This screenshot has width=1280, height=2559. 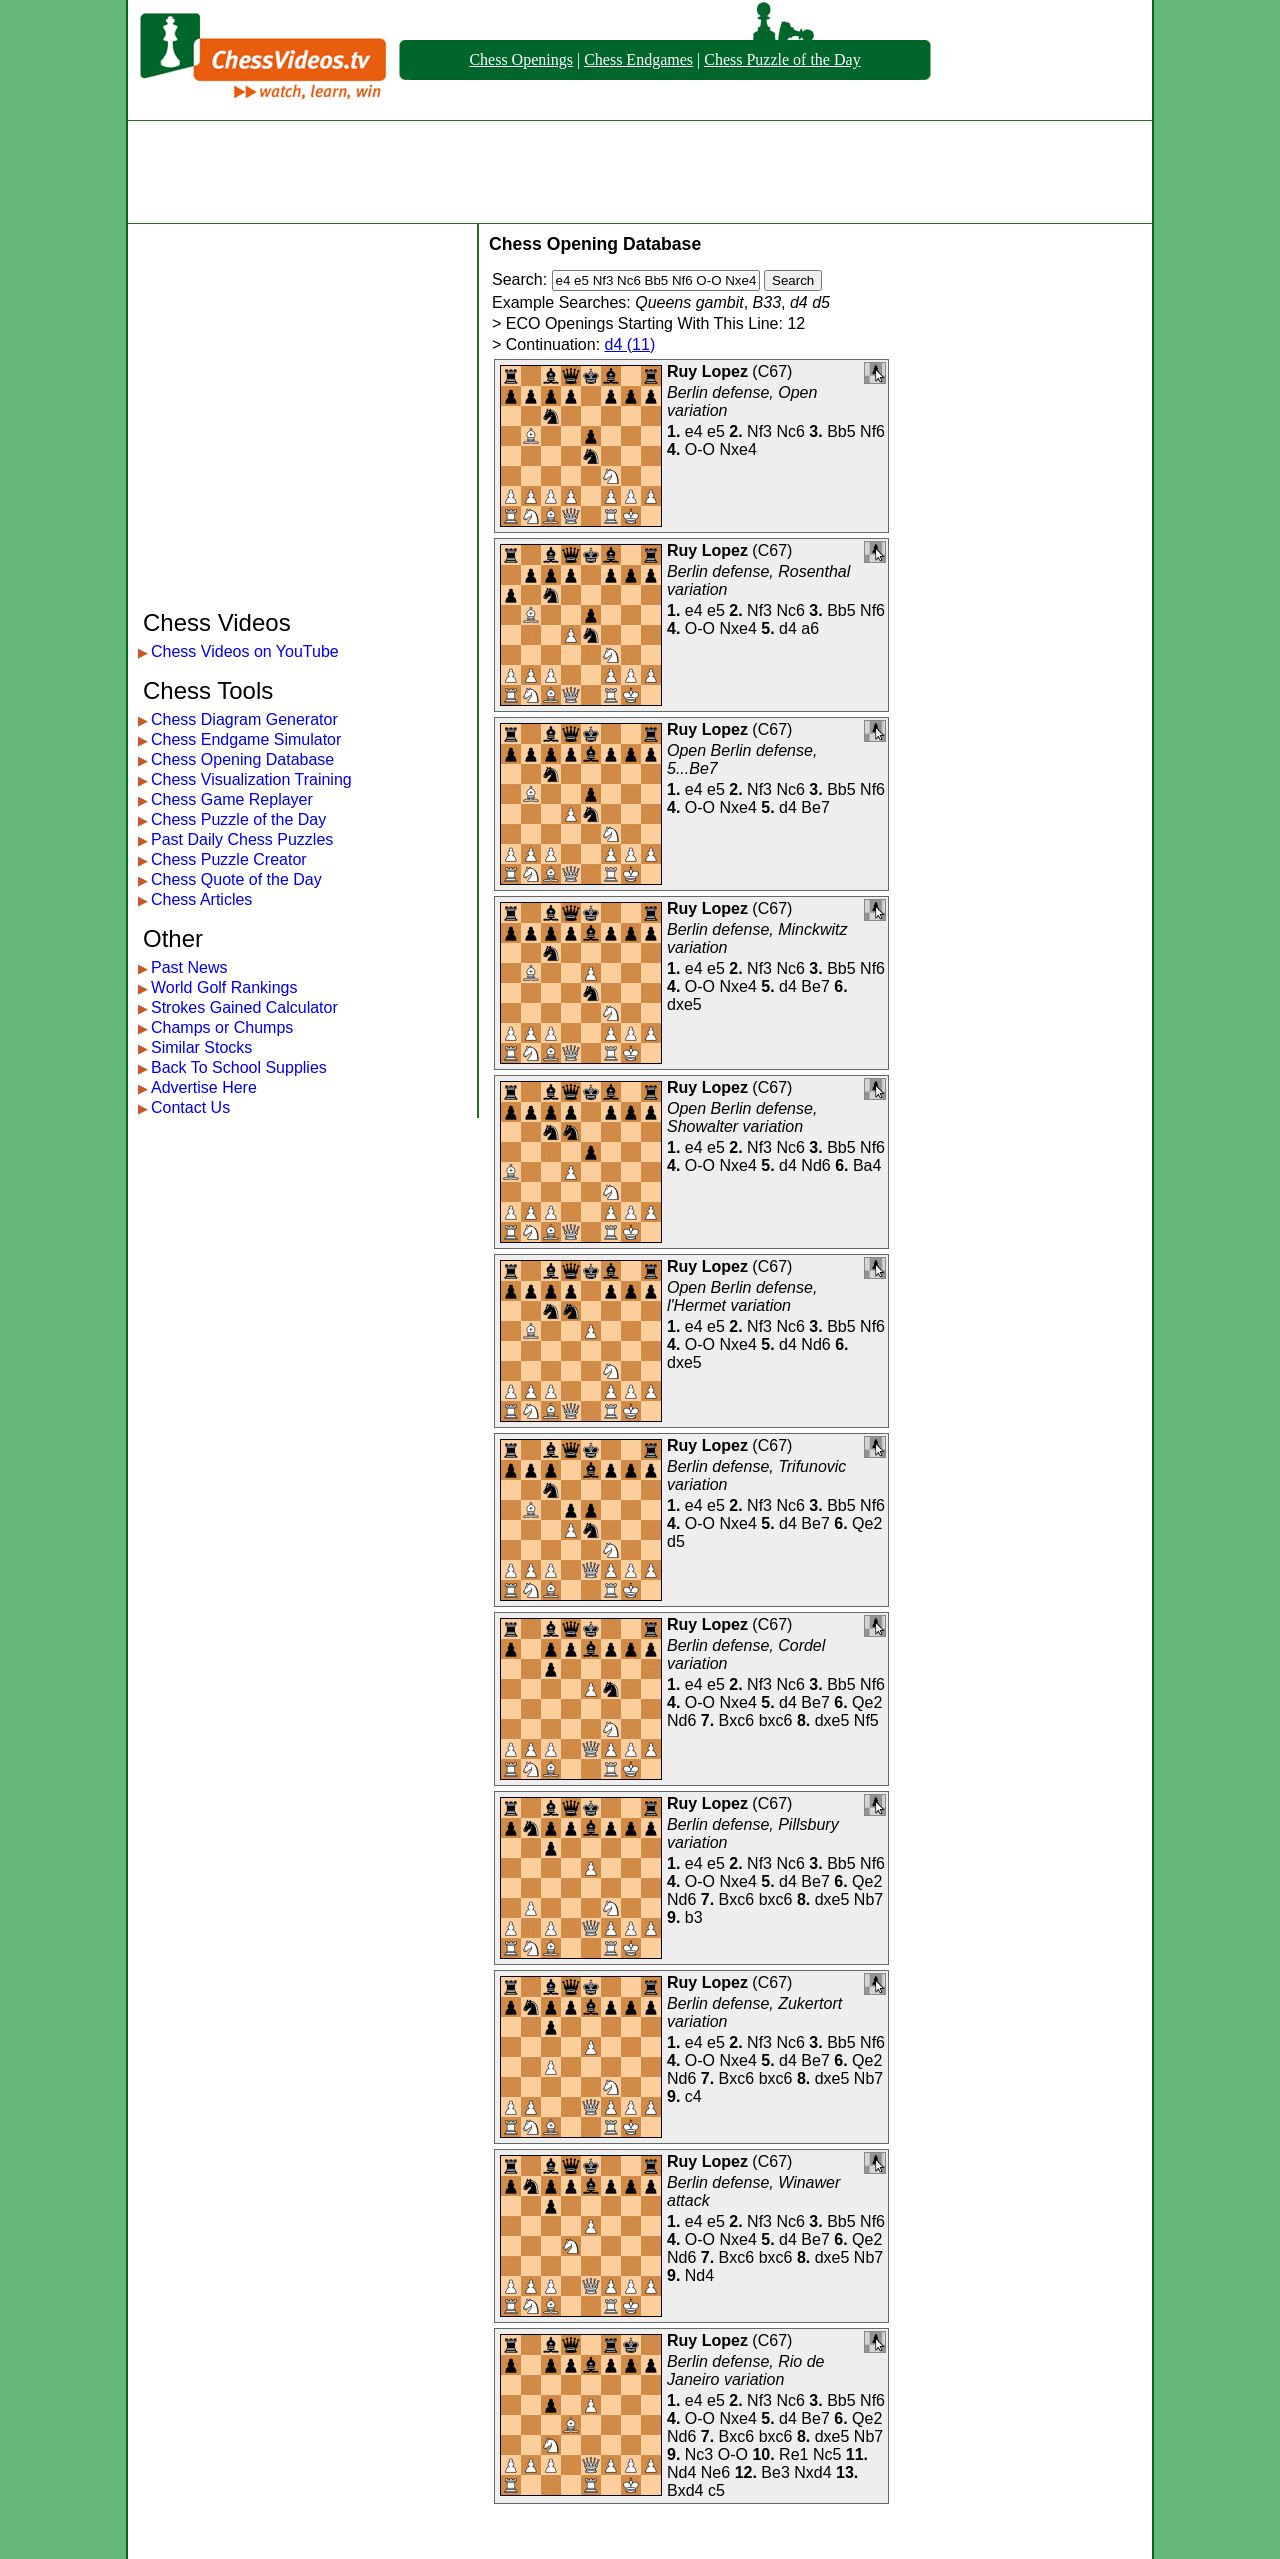 What do you see at coordinates (204, 1087) in the screenshot?
I see `Advertise Here` at bounding box center [204, 1087].